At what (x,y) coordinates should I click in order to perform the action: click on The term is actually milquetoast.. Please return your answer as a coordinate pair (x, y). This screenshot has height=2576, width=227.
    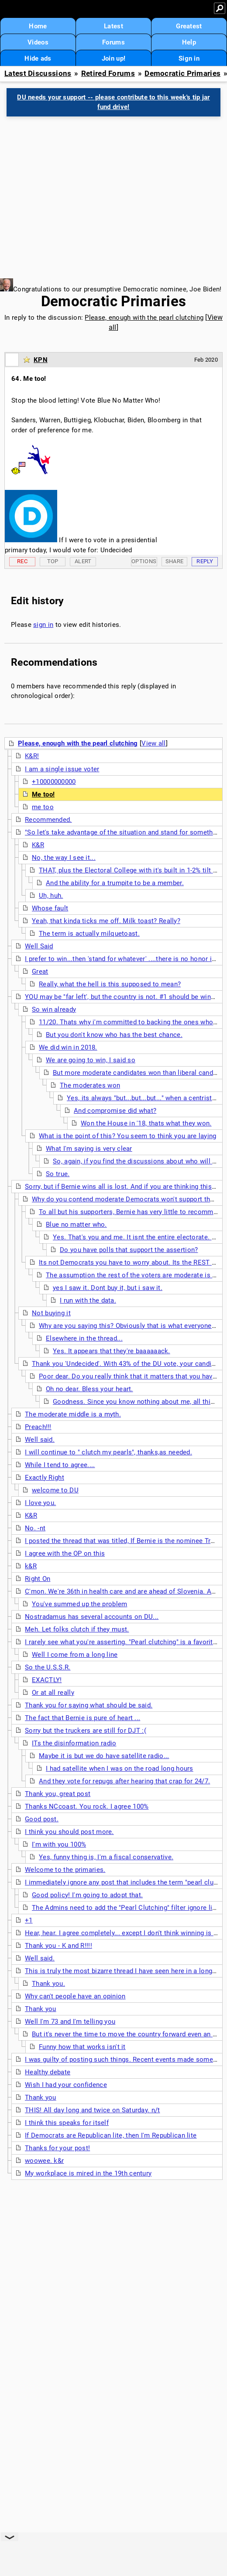
    Looking at the image, I should click on (89, 933).